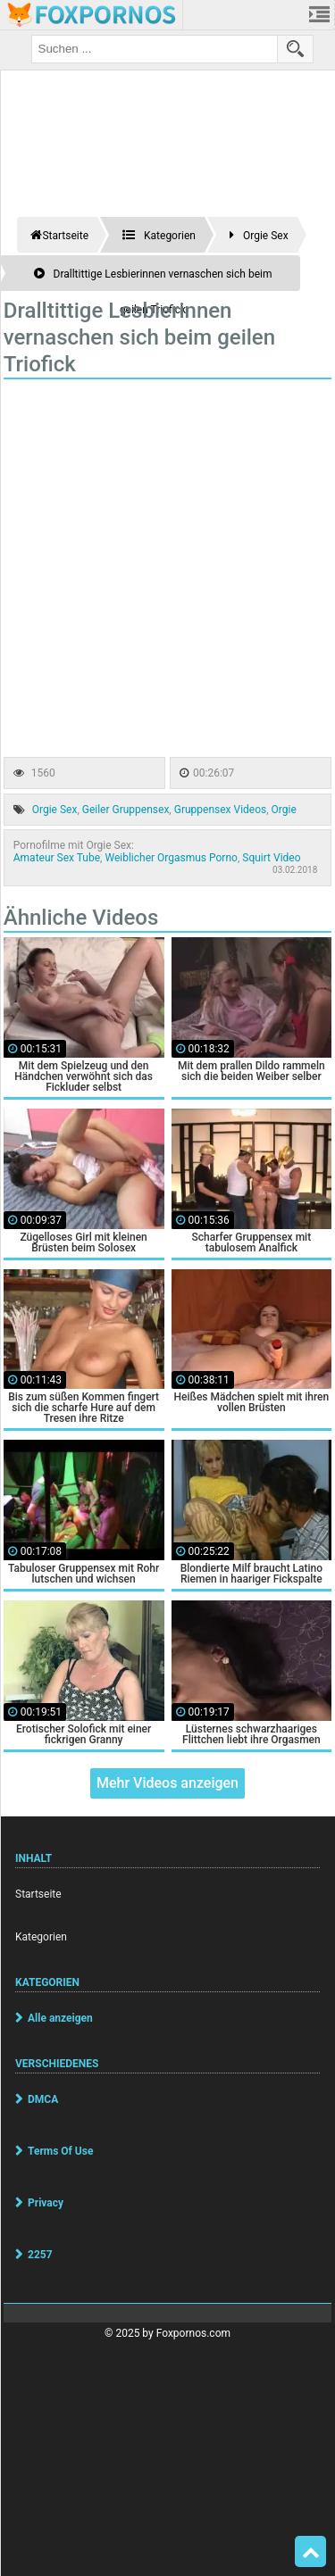  I want to click on Gruppensex Videos, so click(220, 809).